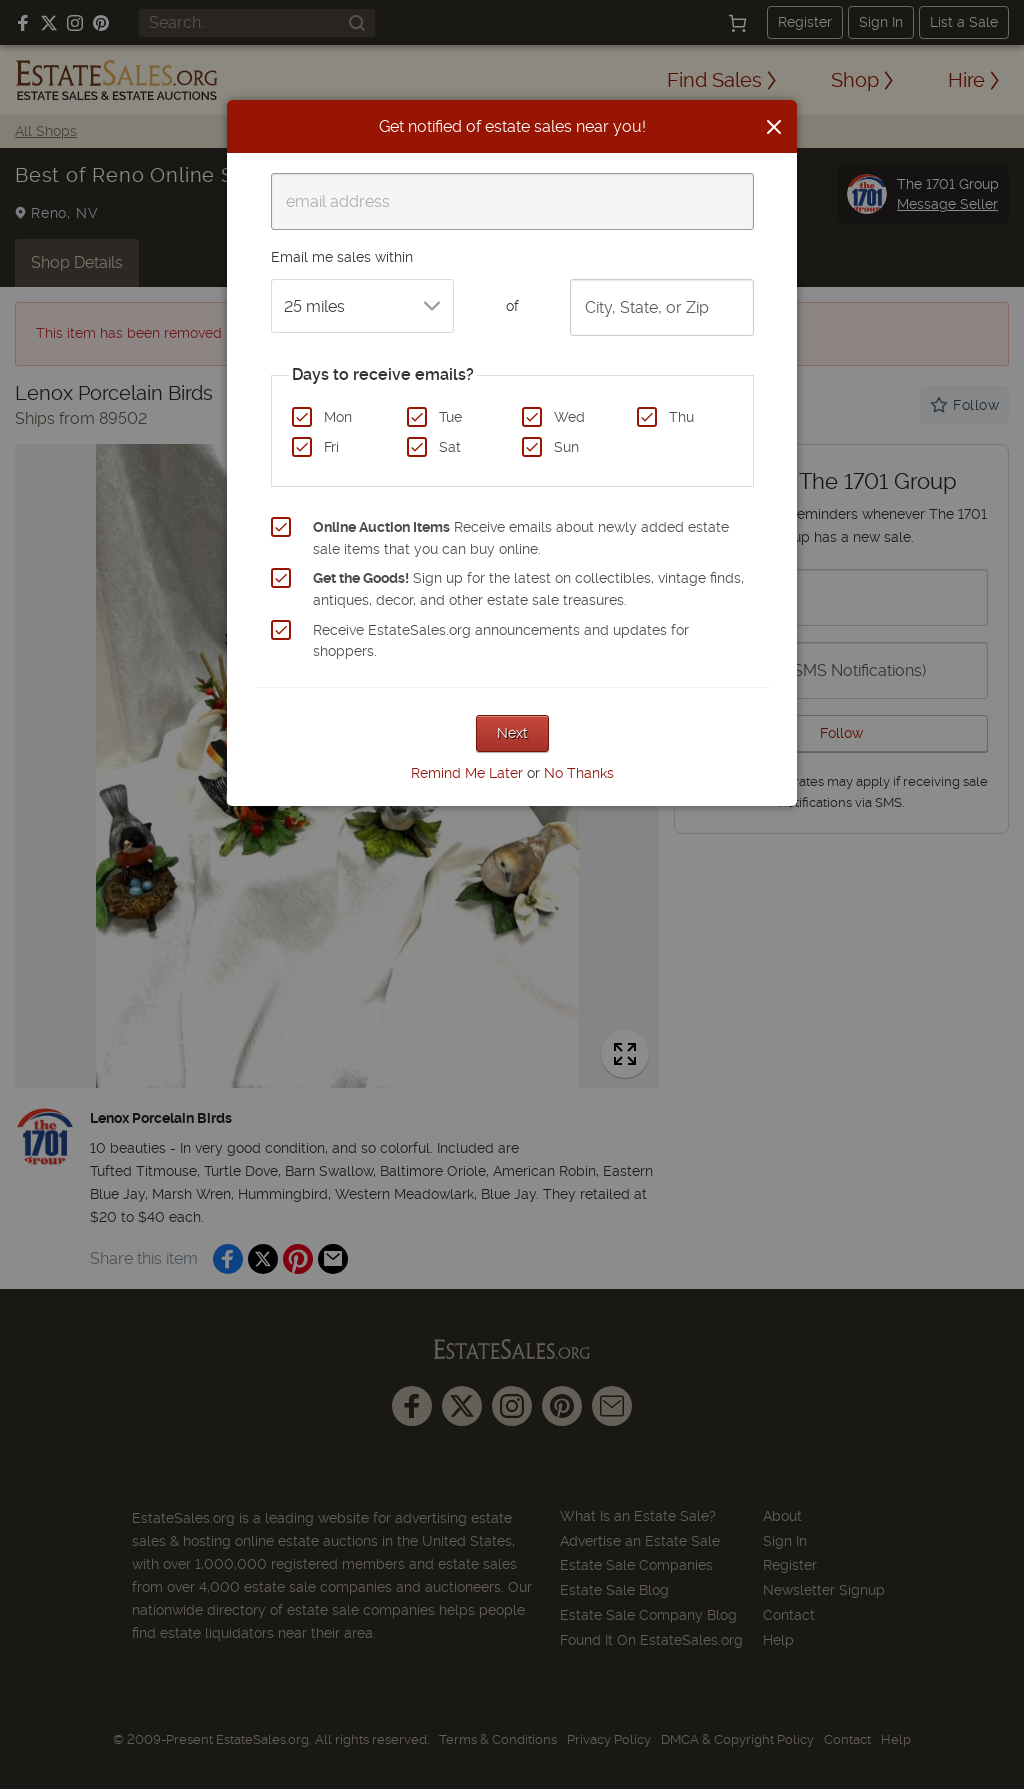 The width and height of the screenshot is (1024, 1789). What do you see at coordinates (528, 589) in the screenshot?
I see `Sign up for the latest on collectibles, vintage finds, antiques, decor, and other estate sale treasures.` at bounding box center [528, 589].